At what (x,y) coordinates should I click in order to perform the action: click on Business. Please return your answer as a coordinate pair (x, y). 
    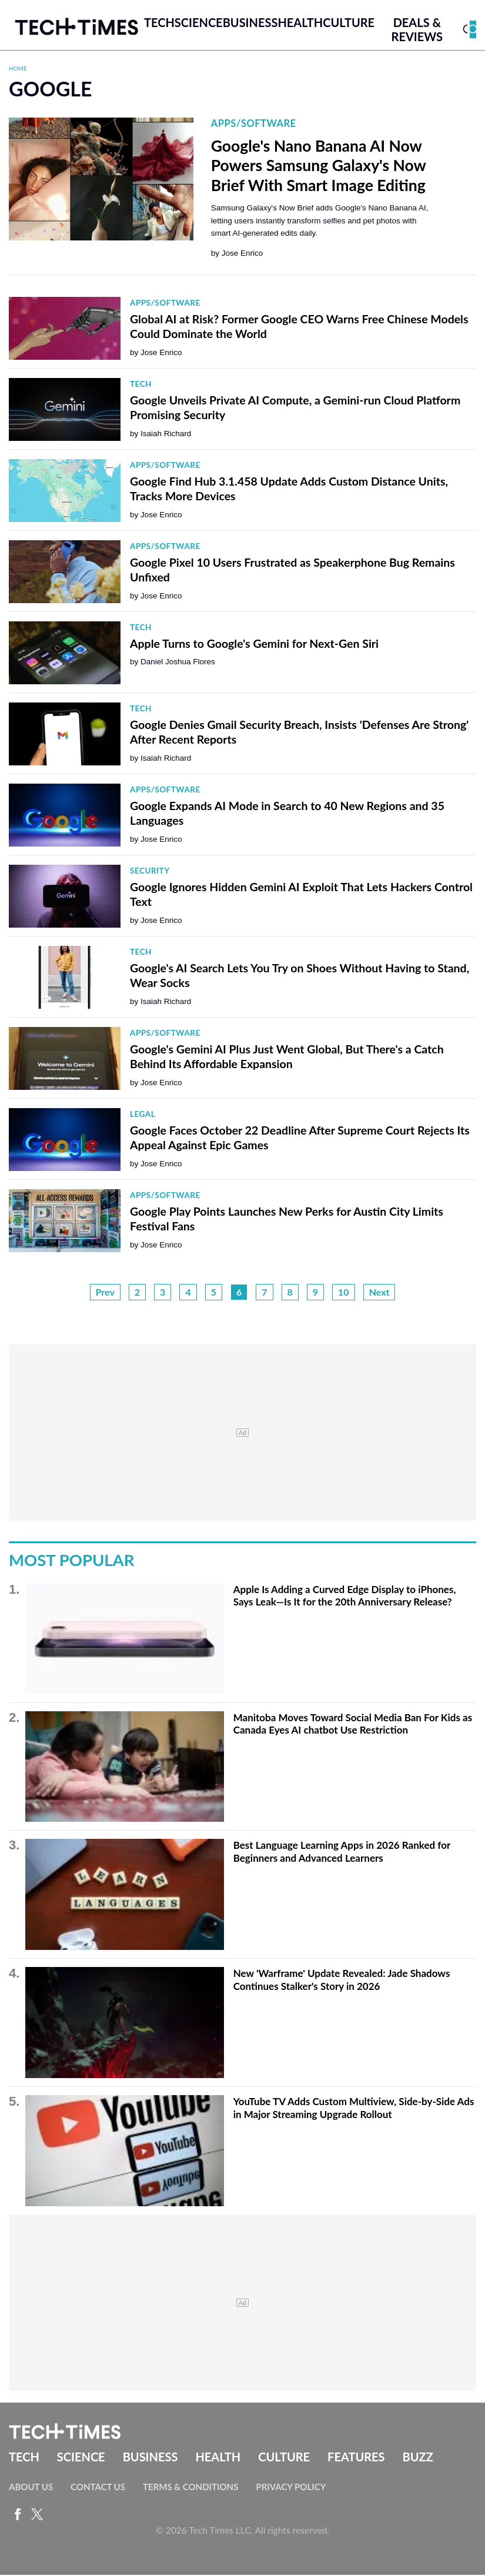
    Looking at the image, I should click on (250, 23).